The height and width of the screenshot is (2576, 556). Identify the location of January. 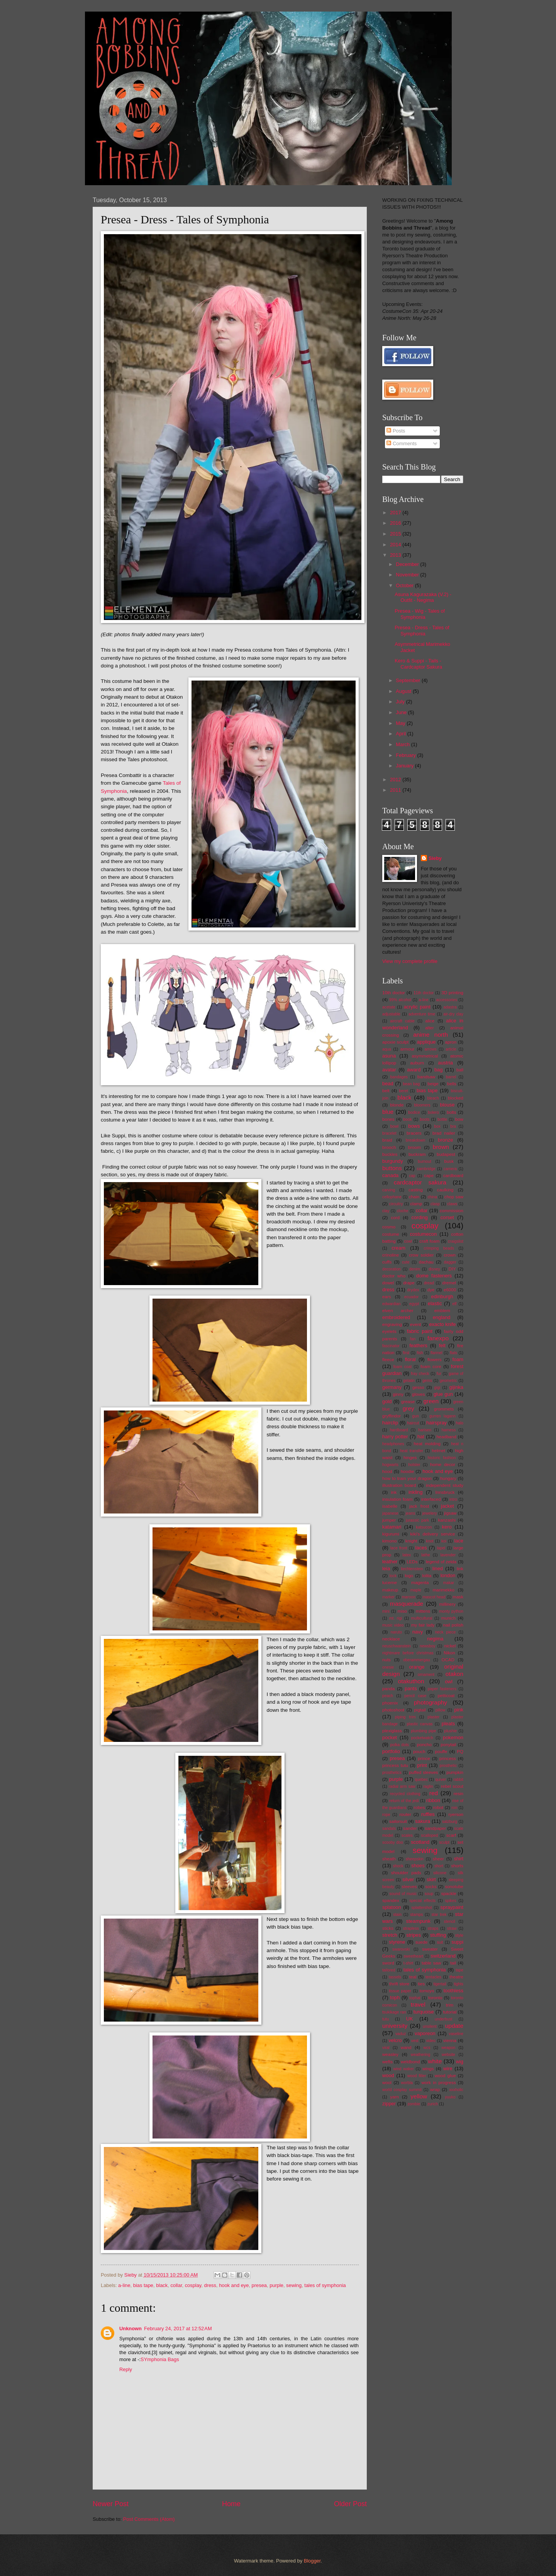
(405, 766).